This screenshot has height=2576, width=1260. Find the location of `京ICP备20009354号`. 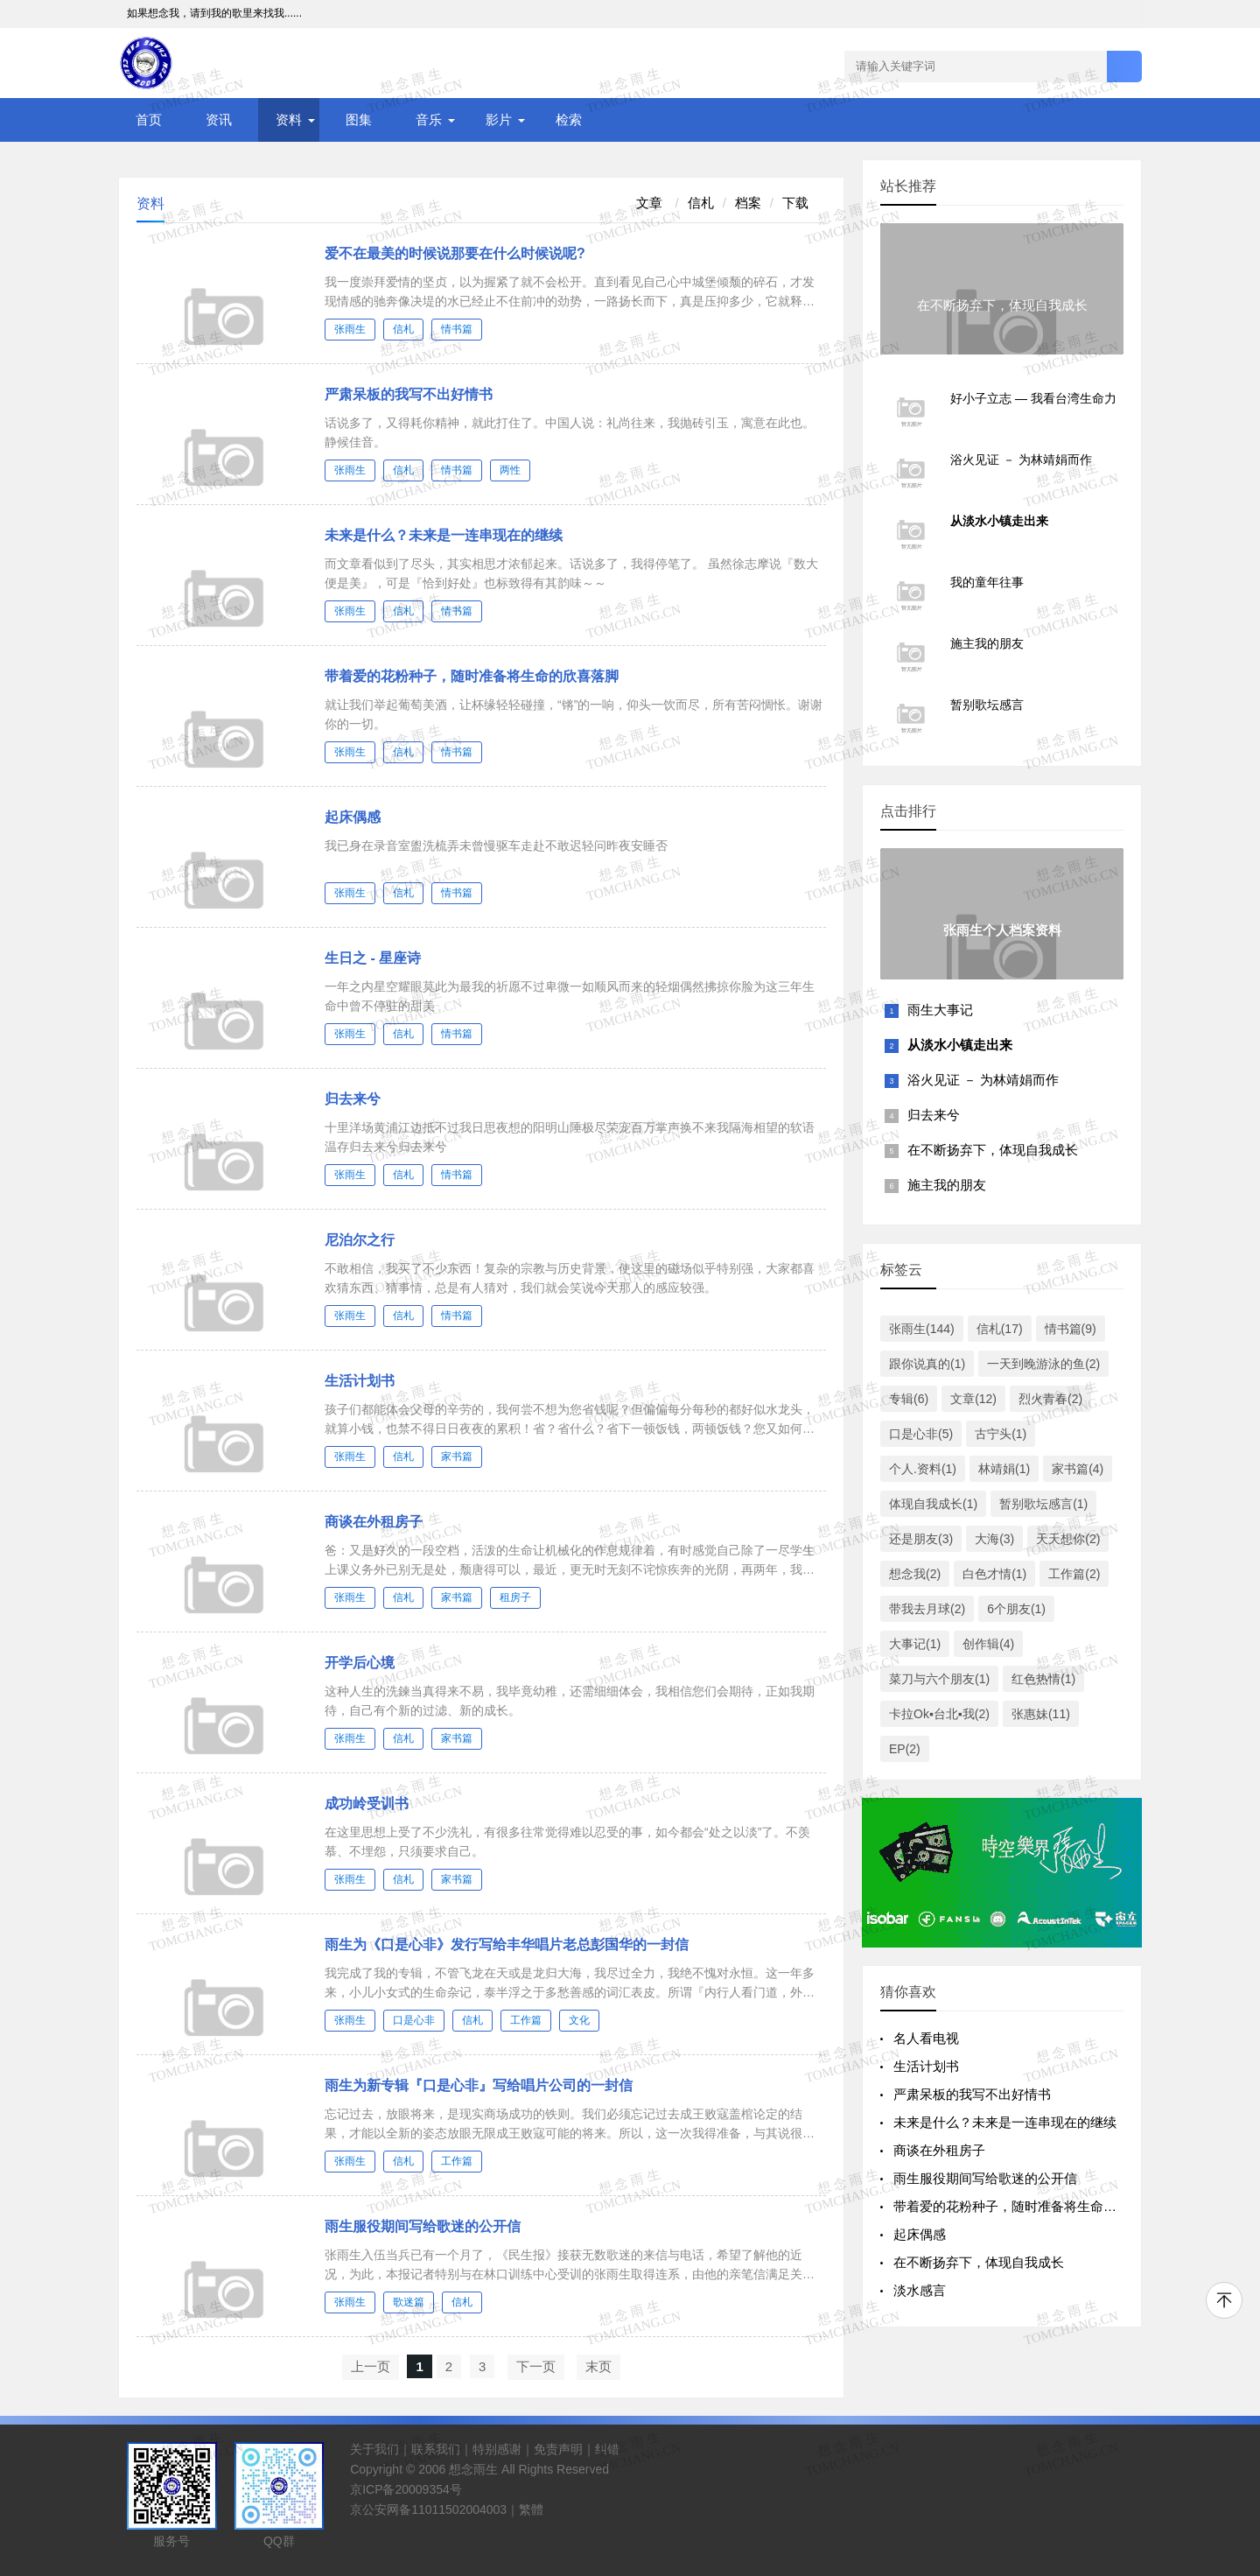

京ICP备20009354号 is located at coordinates (406, 2489).